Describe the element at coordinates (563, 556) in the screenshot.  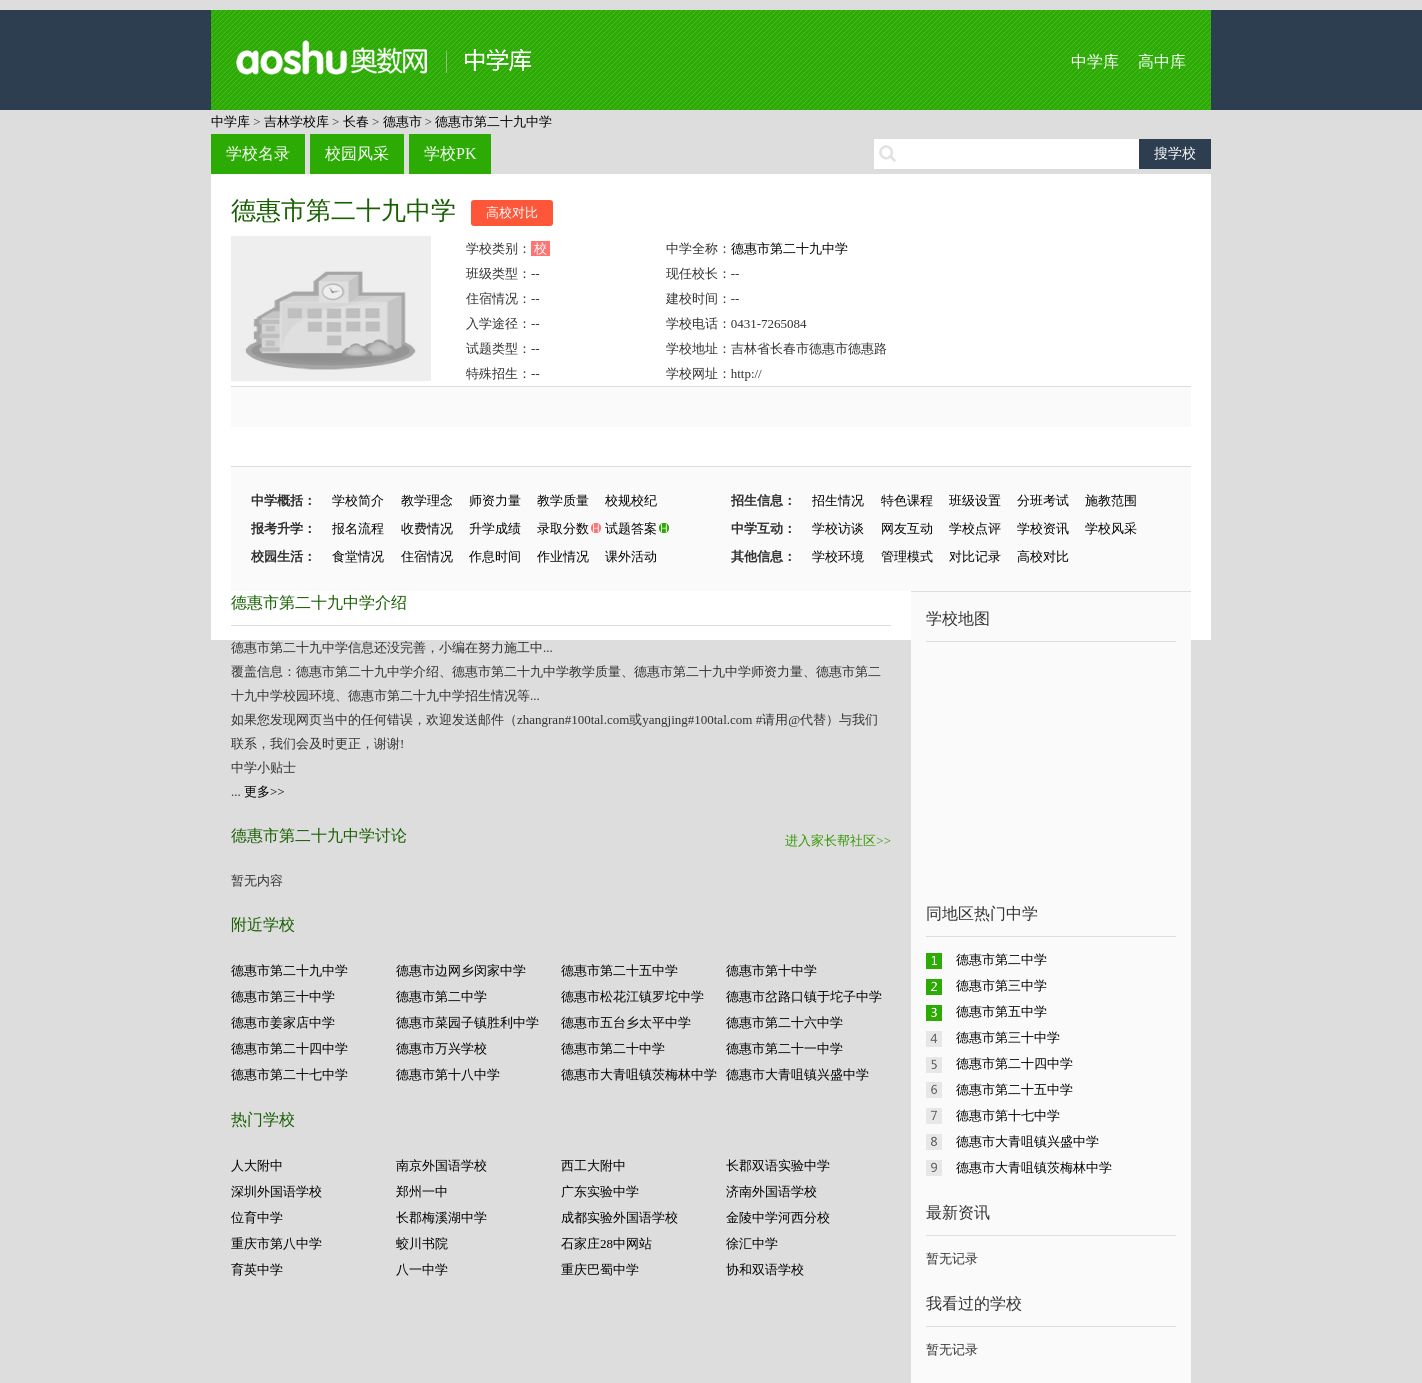
I see `作业情况` at that location.